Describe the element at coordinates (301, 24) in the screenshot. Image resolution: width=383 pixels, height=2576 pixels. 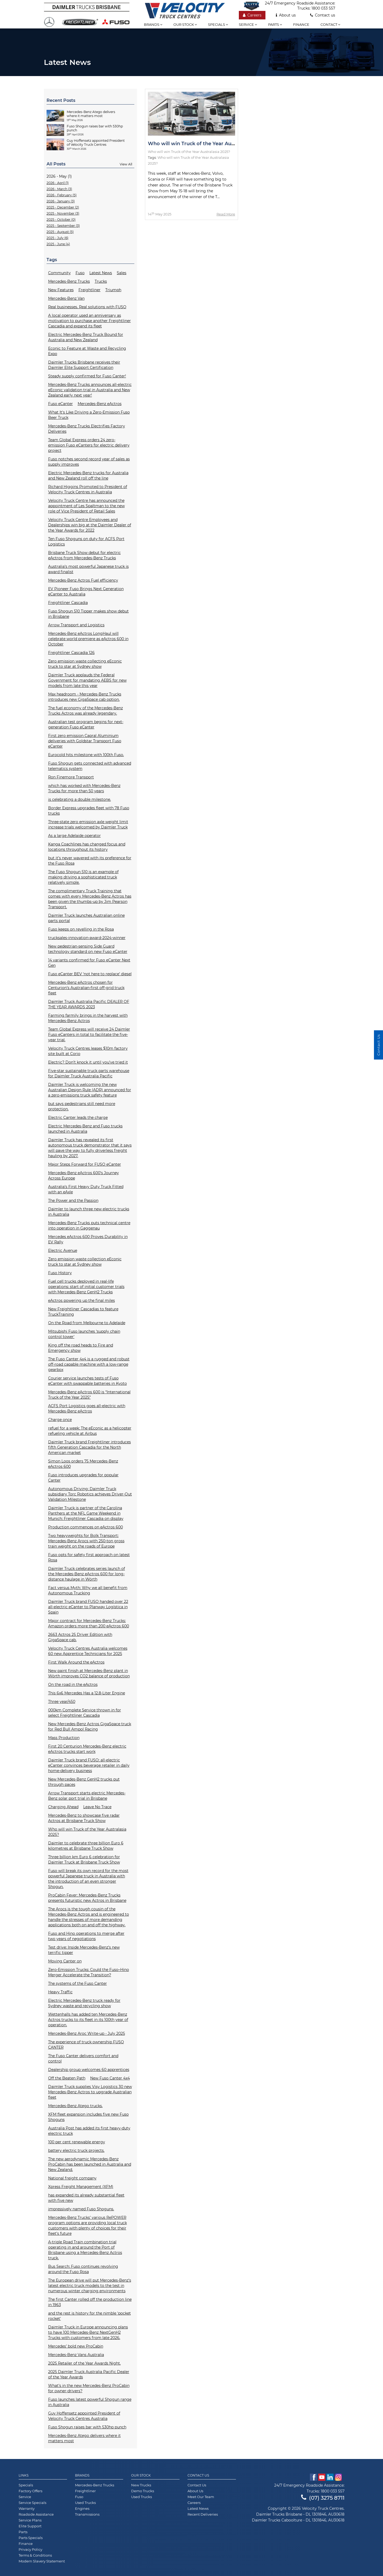
I see `Finance` at that location.